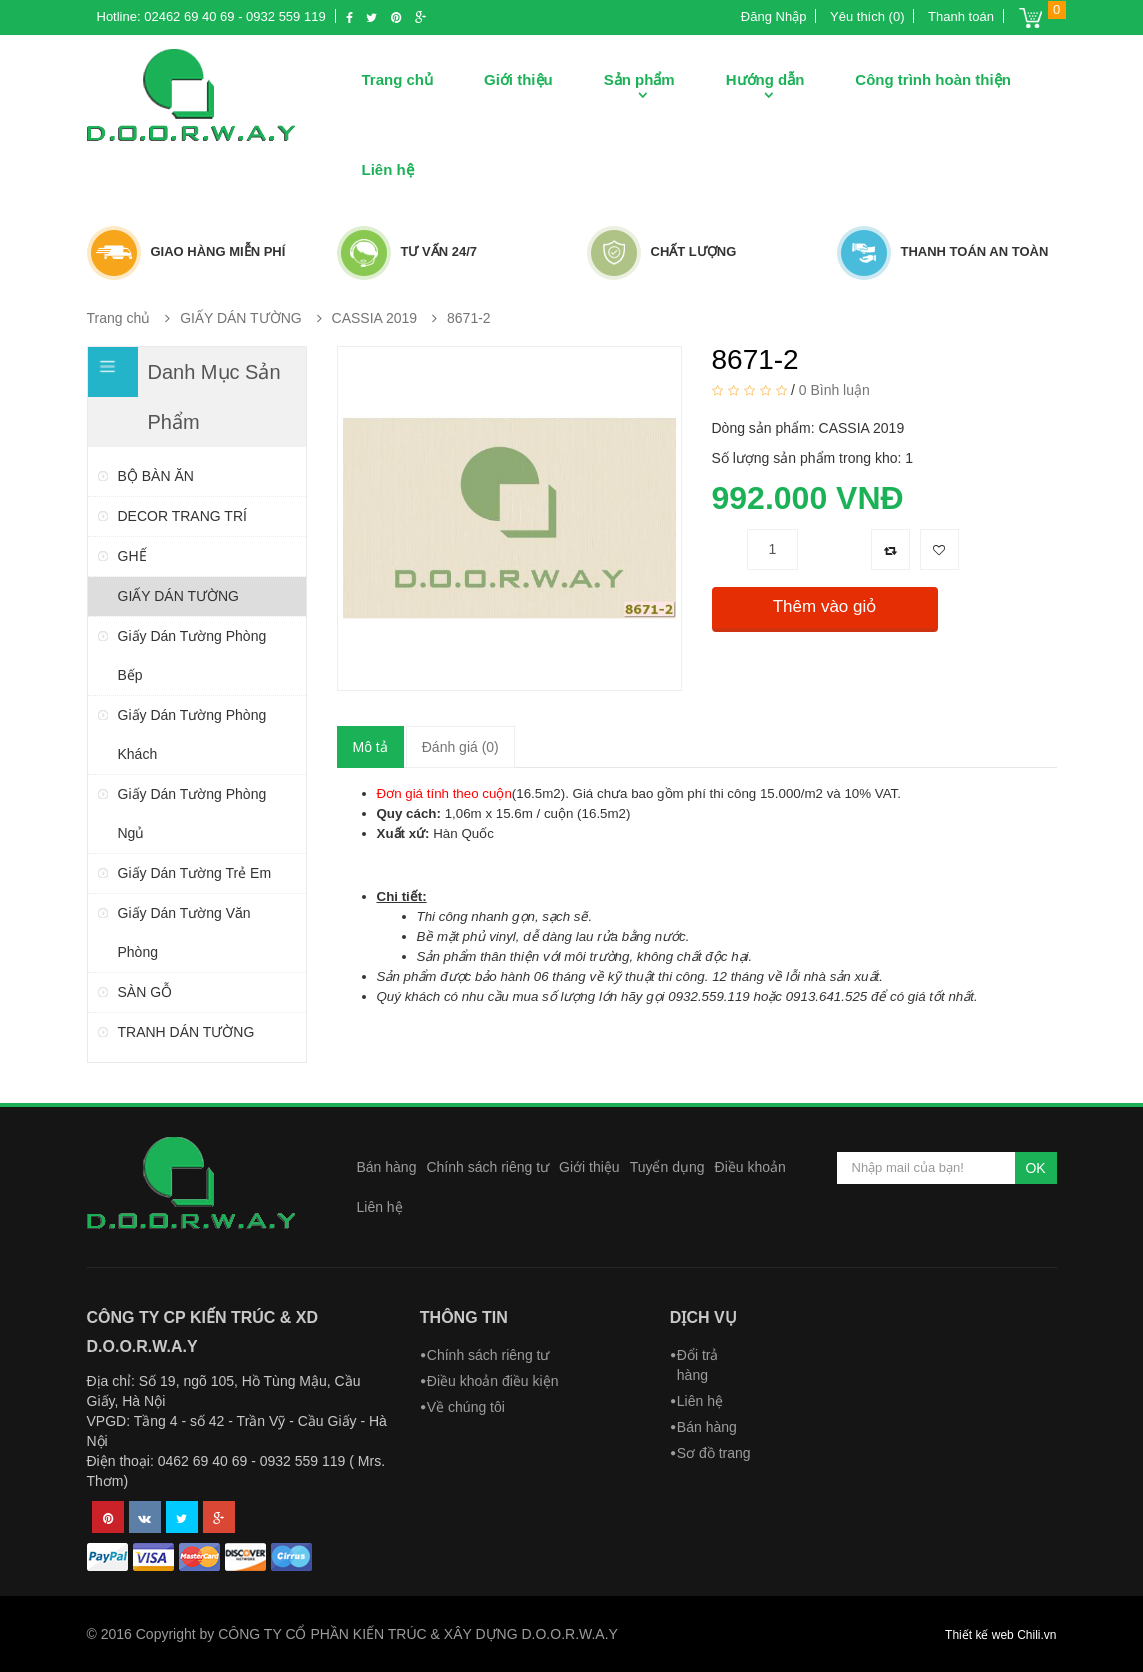 The image size is (1143, 1672). I want to click on Giấy dán tường văn phòng, so click(184, 932).